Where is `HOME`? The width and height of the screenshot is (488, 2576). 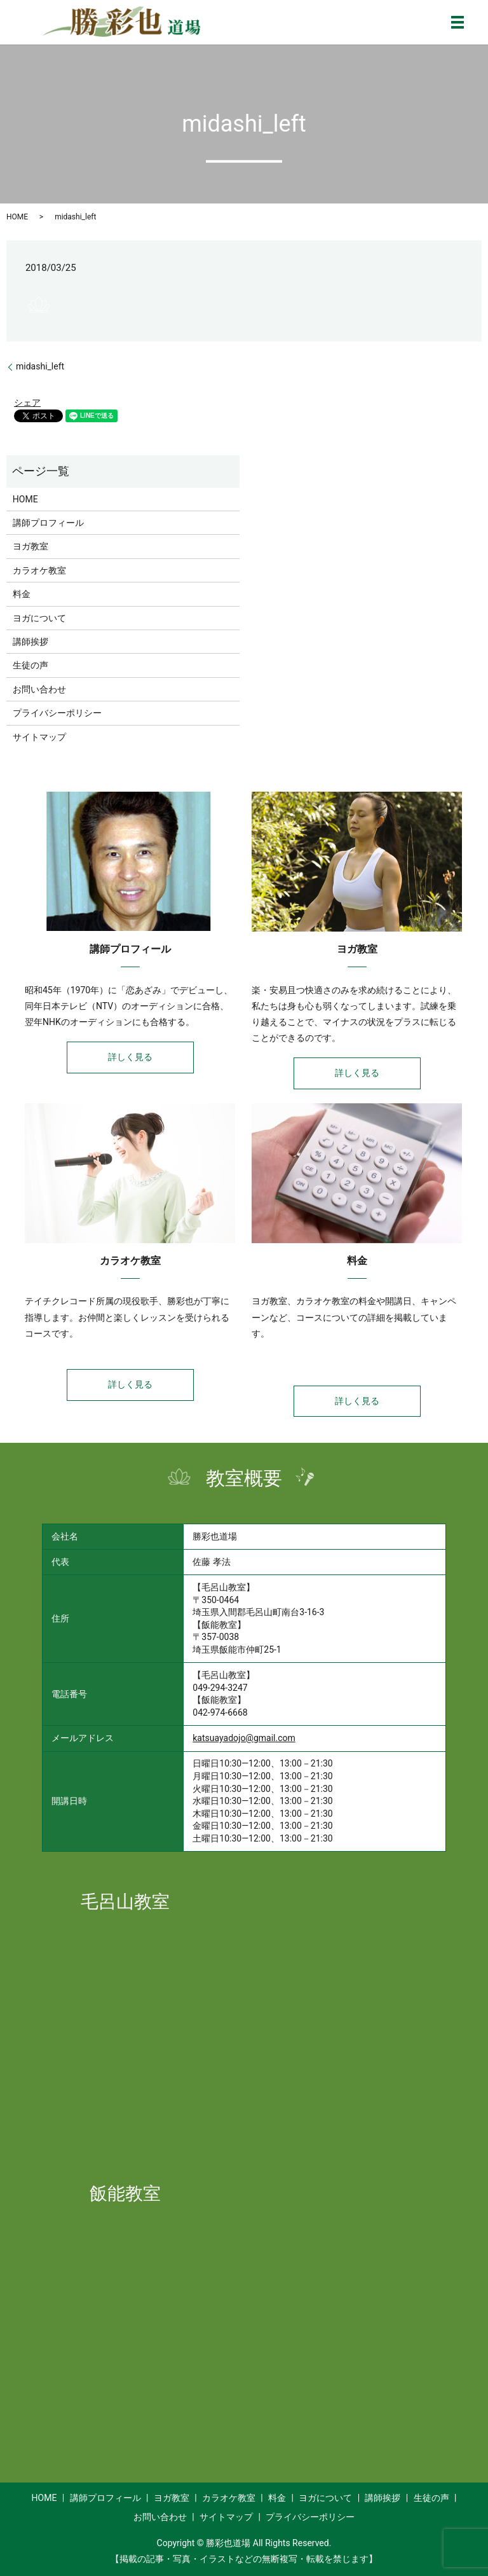
HOME is located at coordinates (17, 216).